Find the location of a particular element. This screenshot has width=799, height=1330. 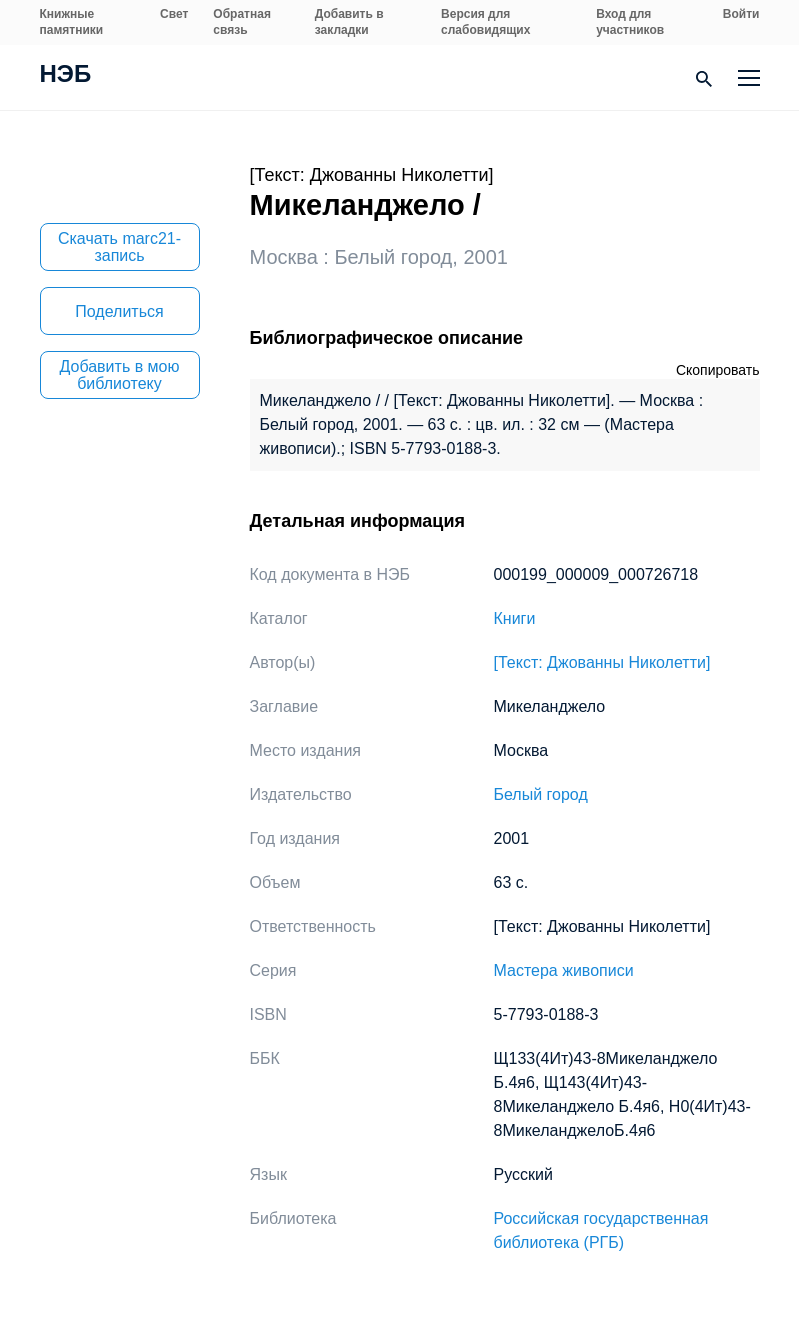

Вход для участников is located at coordinates (630, 22).